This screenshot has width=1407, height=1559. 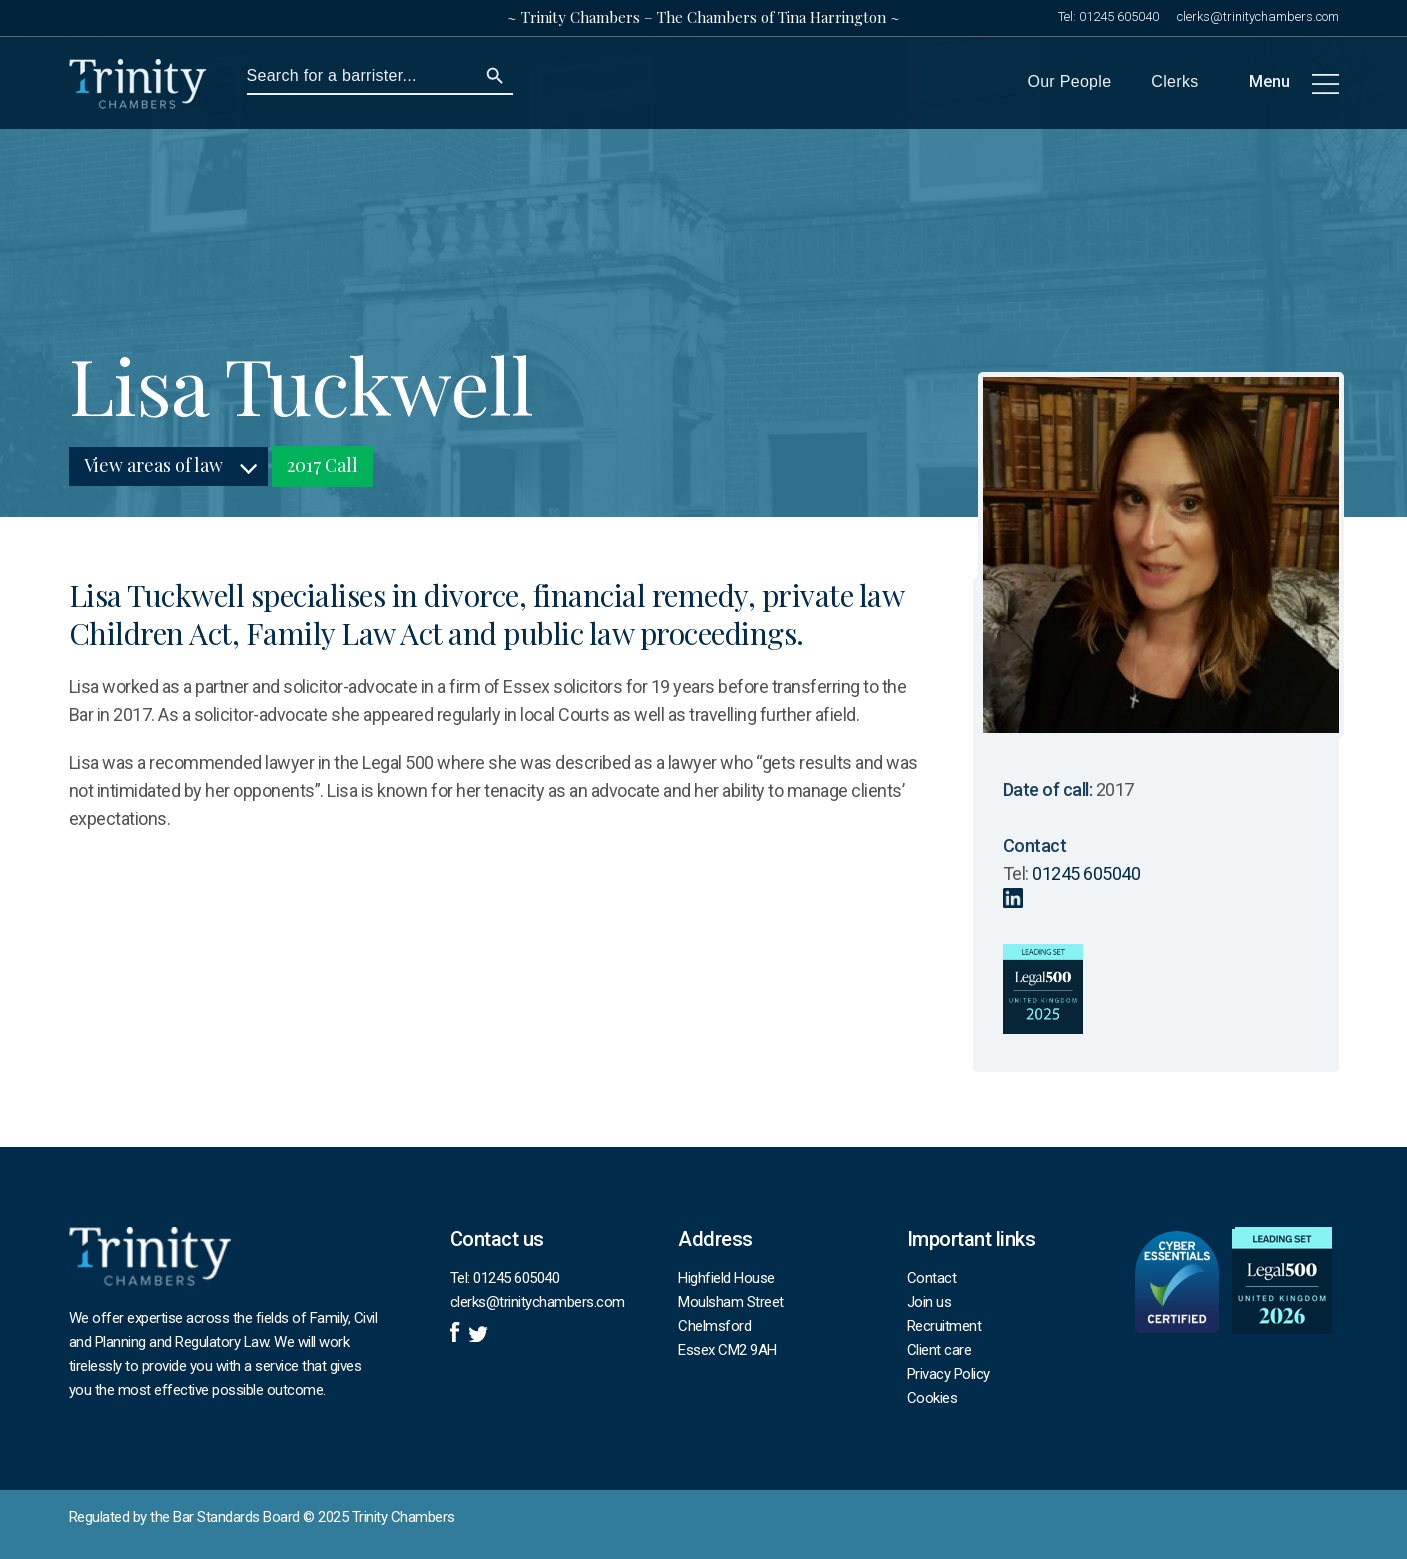 What do you see at coordinates (932, 1398) in the screenshot?
I see `Cookies` at bounding box center [932, 1398].